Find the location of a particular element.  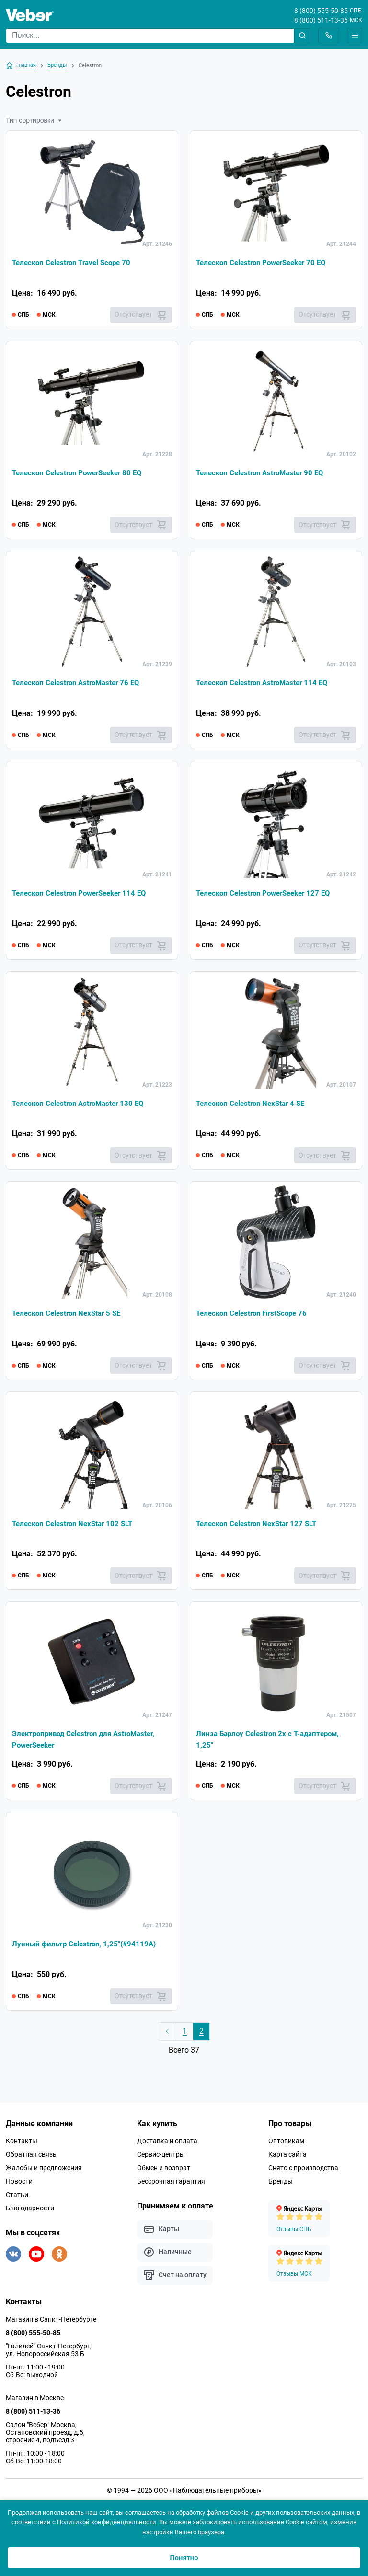

Салон "Вебер" Москва, Остаповский проезд, д.5, строение 4, подъезд 3 is located at coordinates (45, 2438).